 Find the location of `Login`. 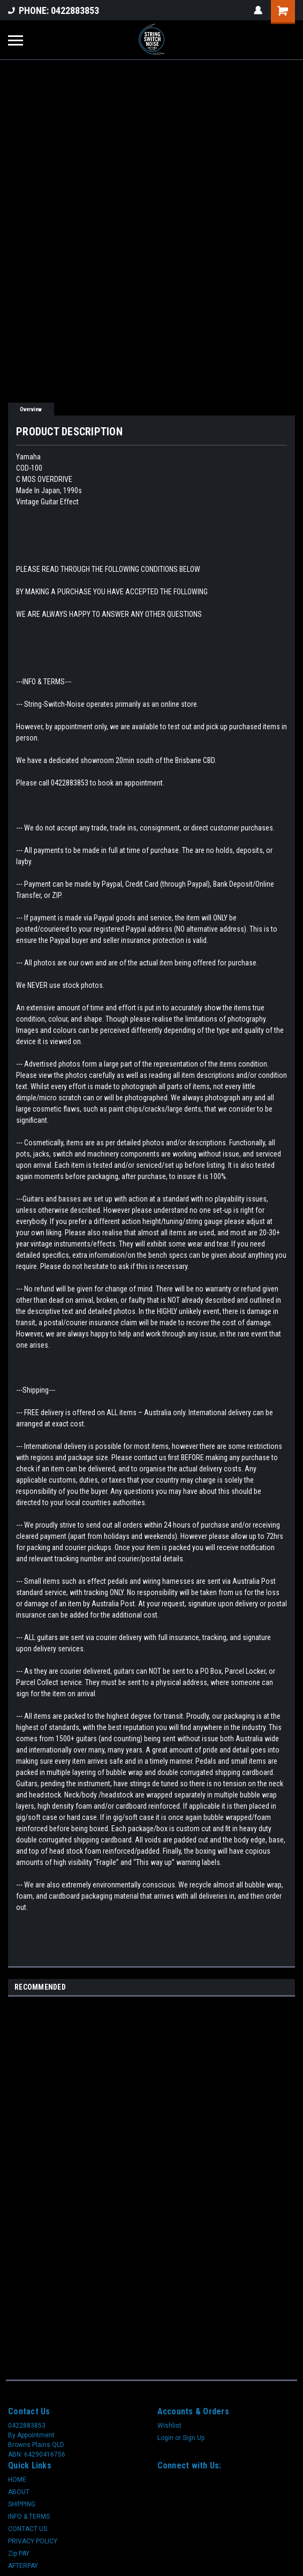

Login is located at coordinates (165, 2438).